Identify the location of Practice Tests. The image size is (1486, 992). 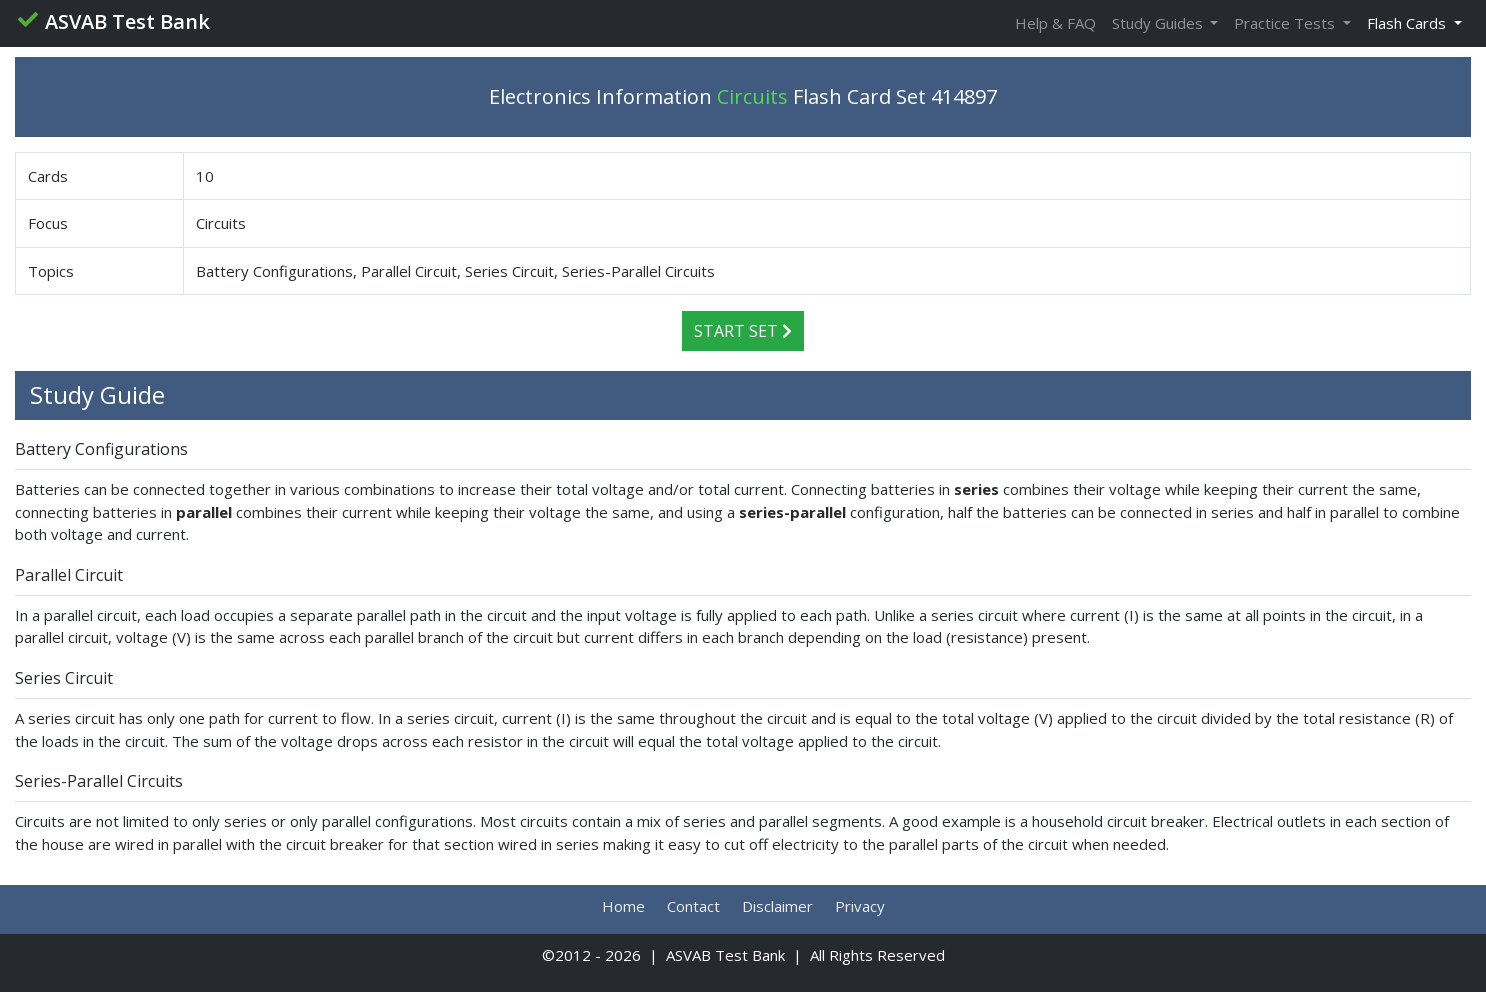
(1286, 23).